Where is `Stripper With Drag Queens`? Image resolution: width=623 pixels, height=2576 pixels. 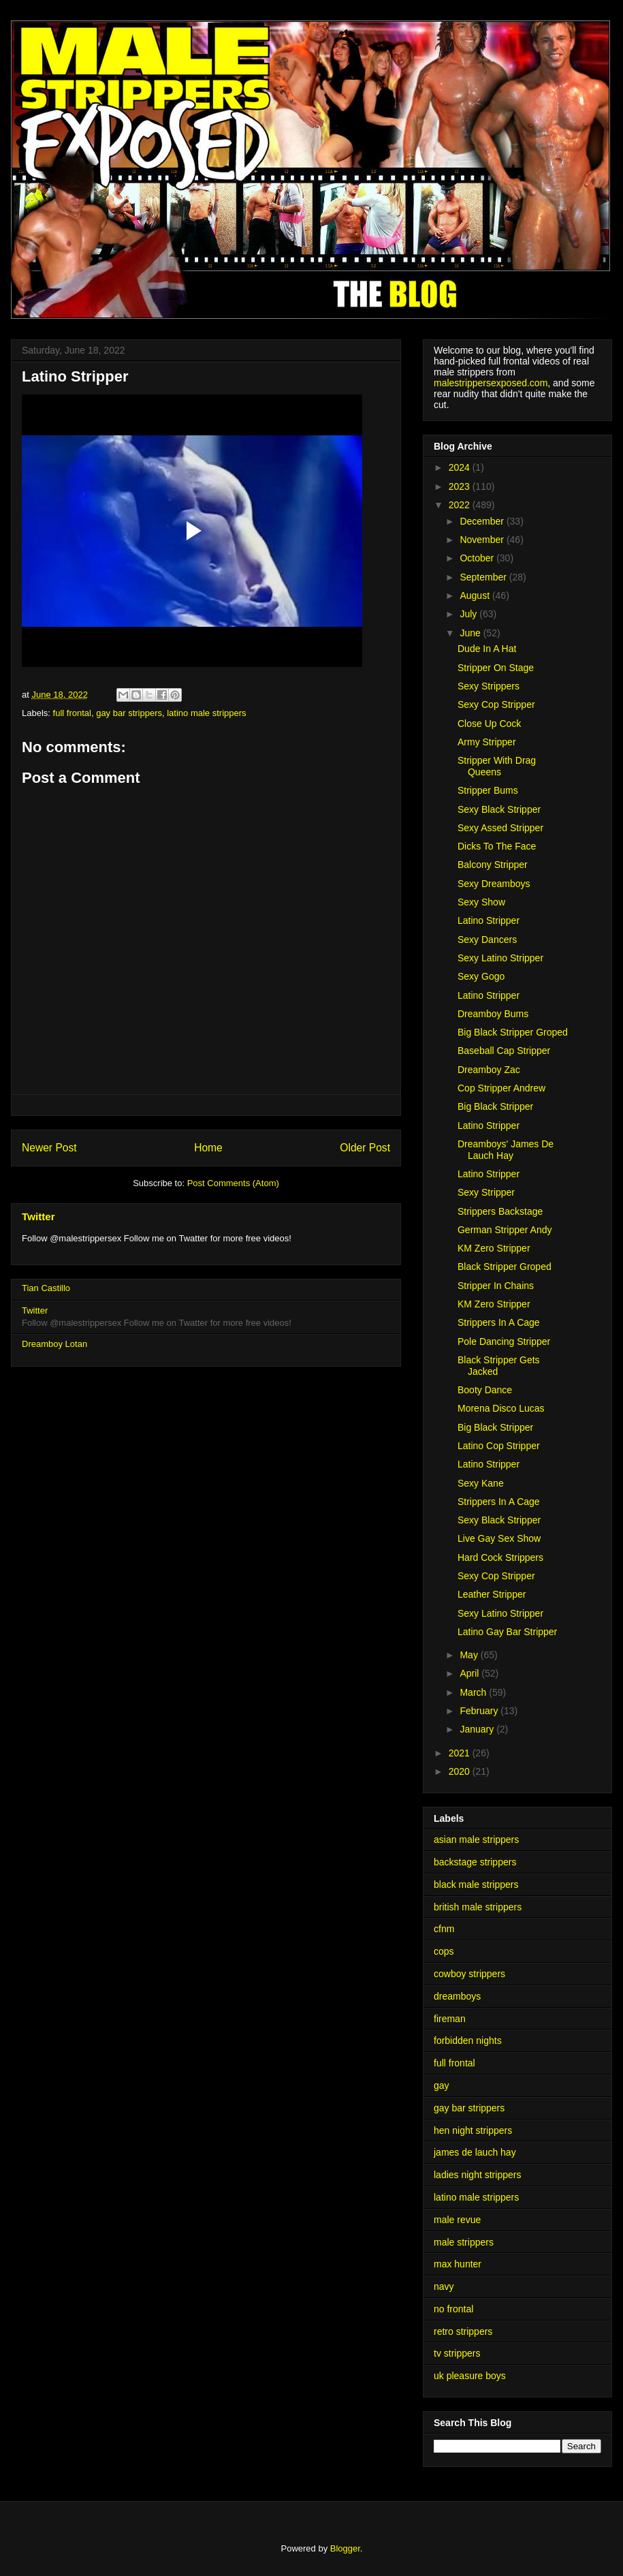 Stripper With Drag Queens is located at coordinates (497, 766).